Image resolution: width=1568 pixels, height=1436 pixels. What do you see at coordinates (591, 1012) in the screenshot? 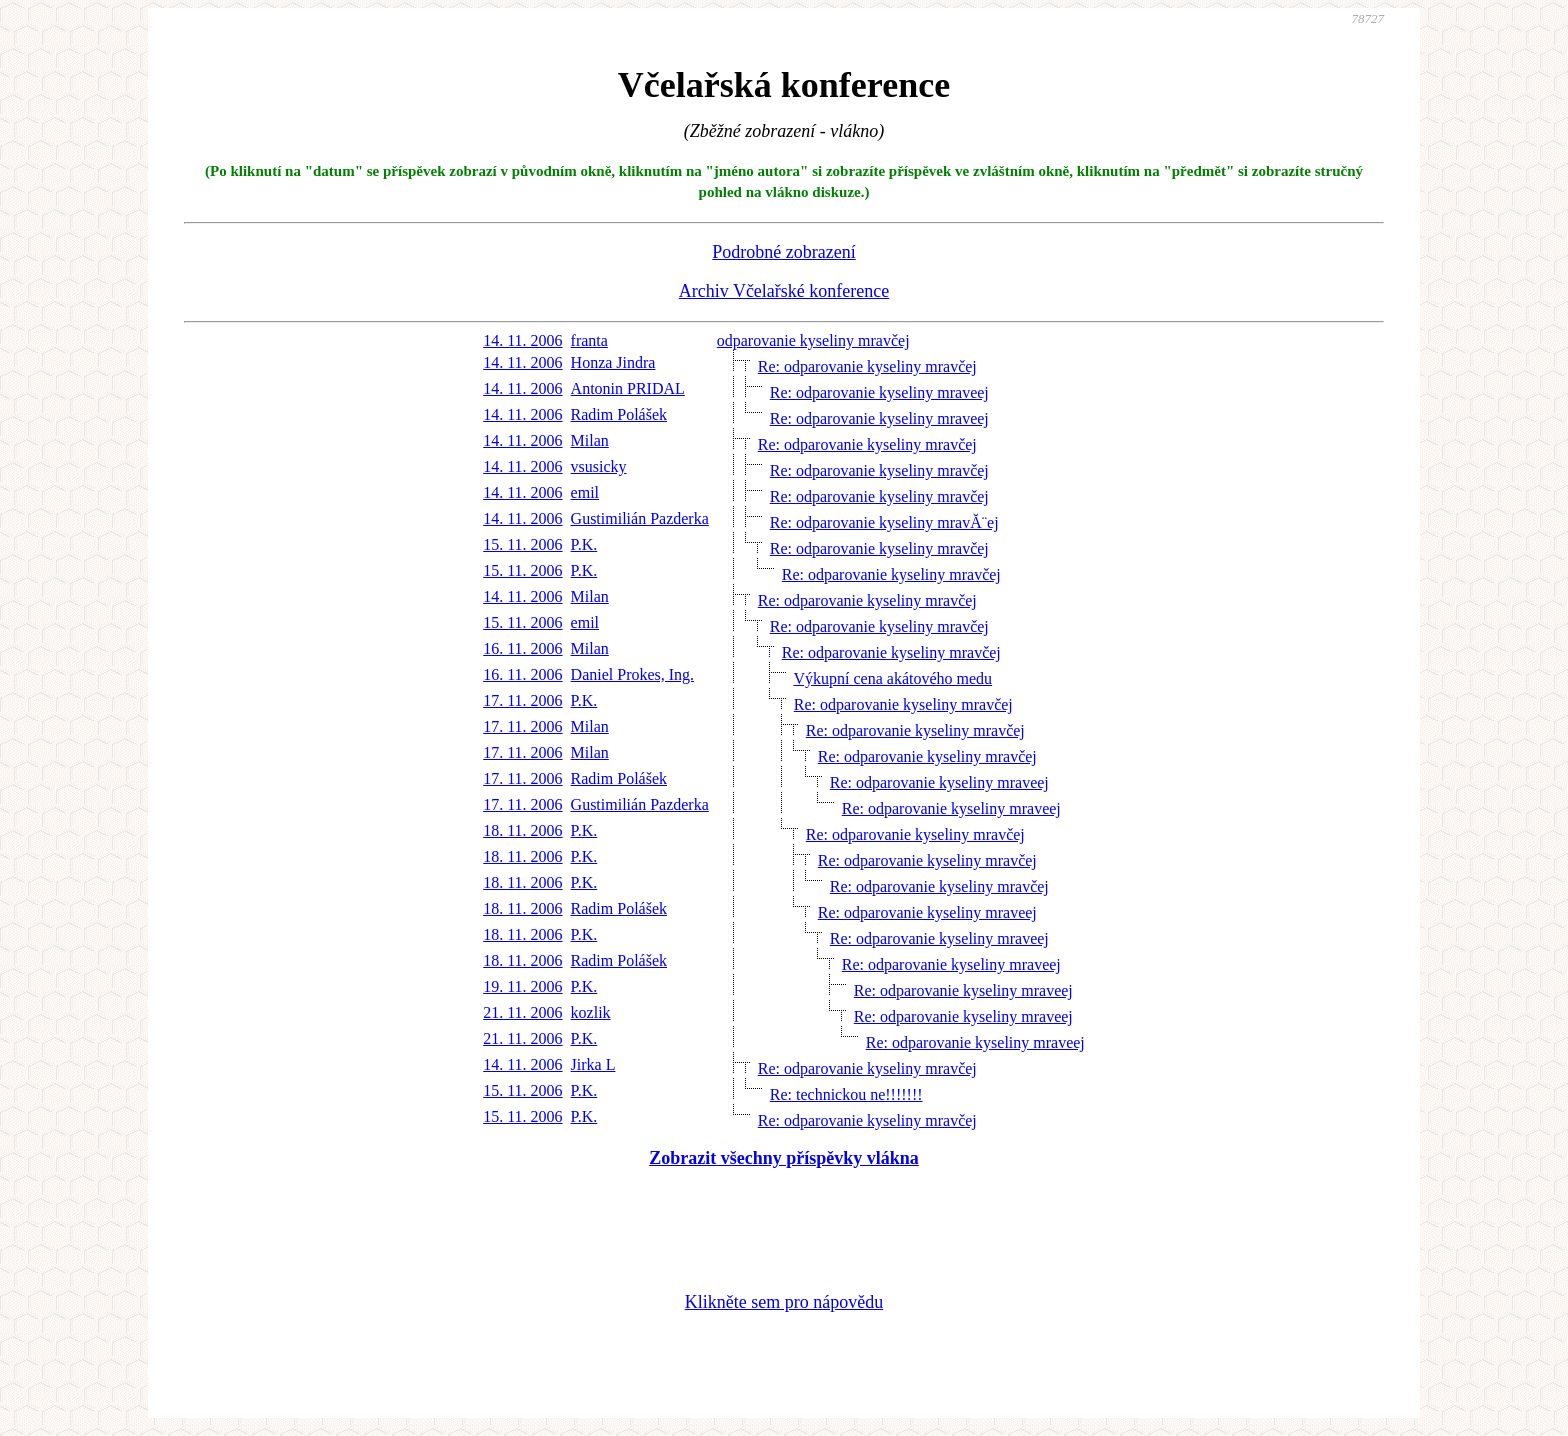
I see `kozlik` at bounding box center [591, 1012].